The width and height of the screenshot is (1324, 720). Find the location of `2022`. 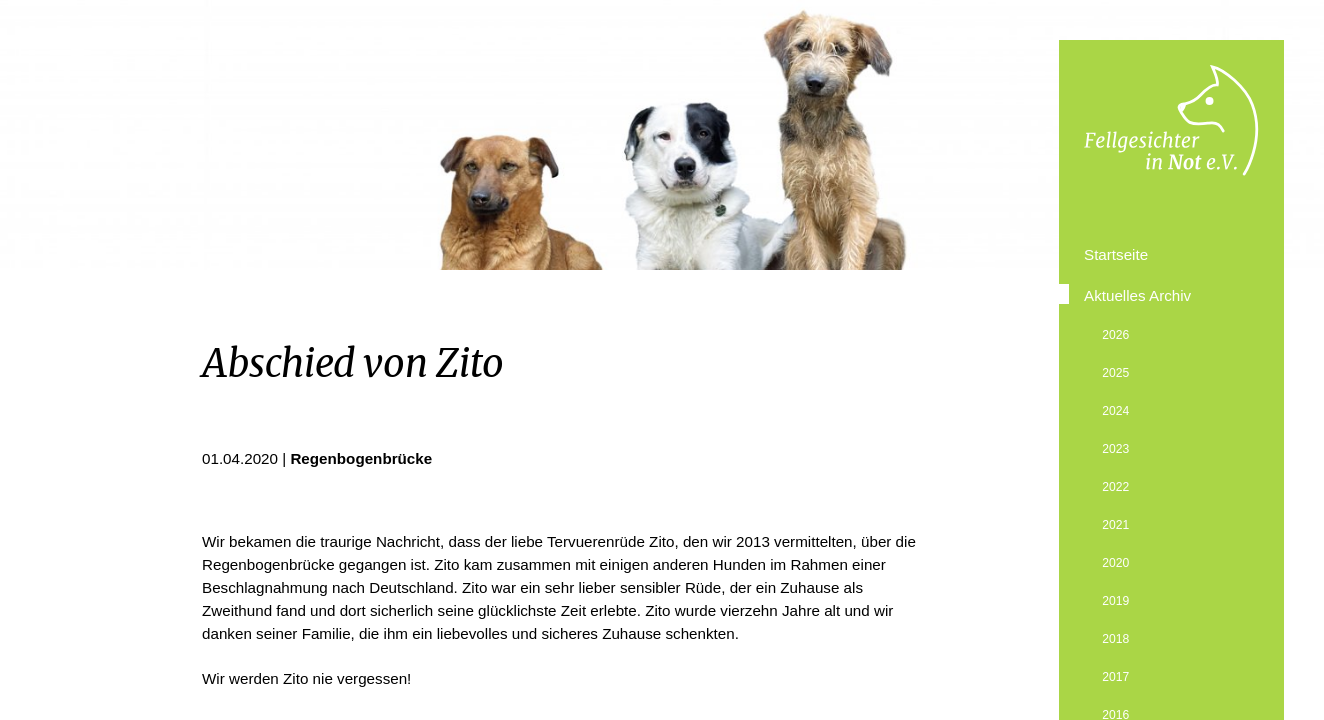

2022 is located at coordinates (1115, 487).